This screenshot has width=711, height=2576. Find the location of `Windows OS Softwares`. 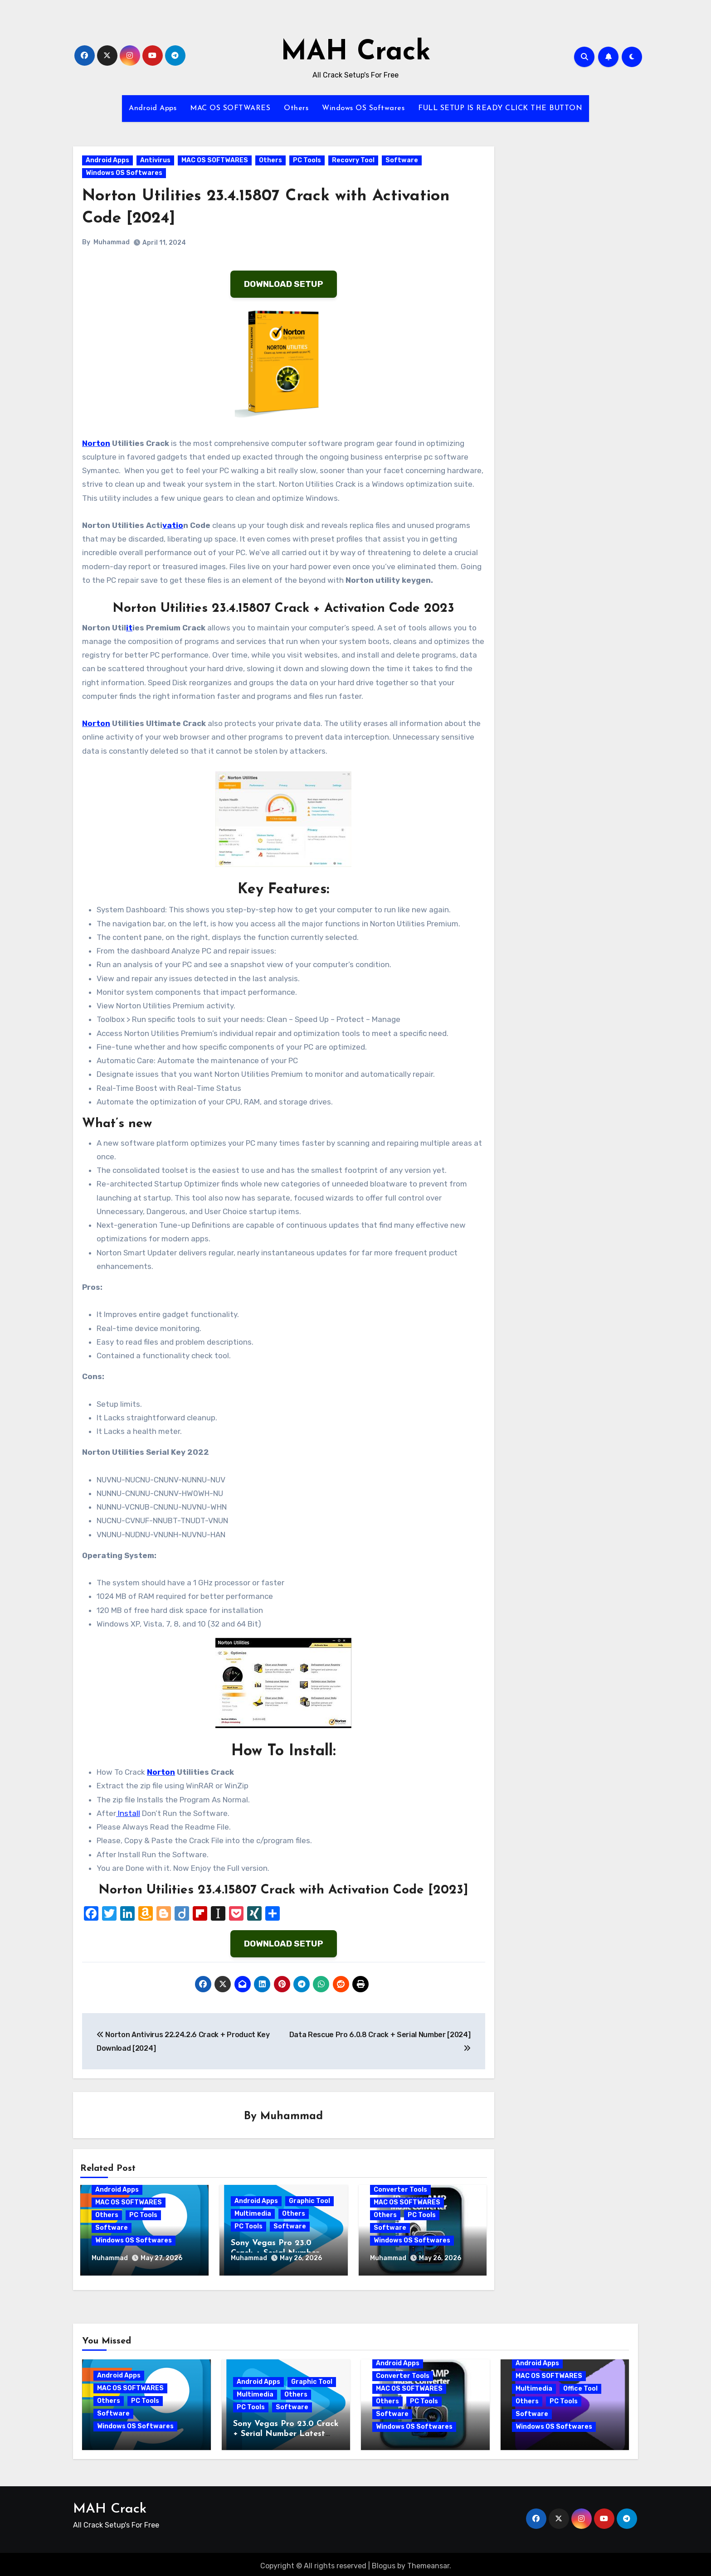

Windows OS Softwares is located at coordinates (363, 108).